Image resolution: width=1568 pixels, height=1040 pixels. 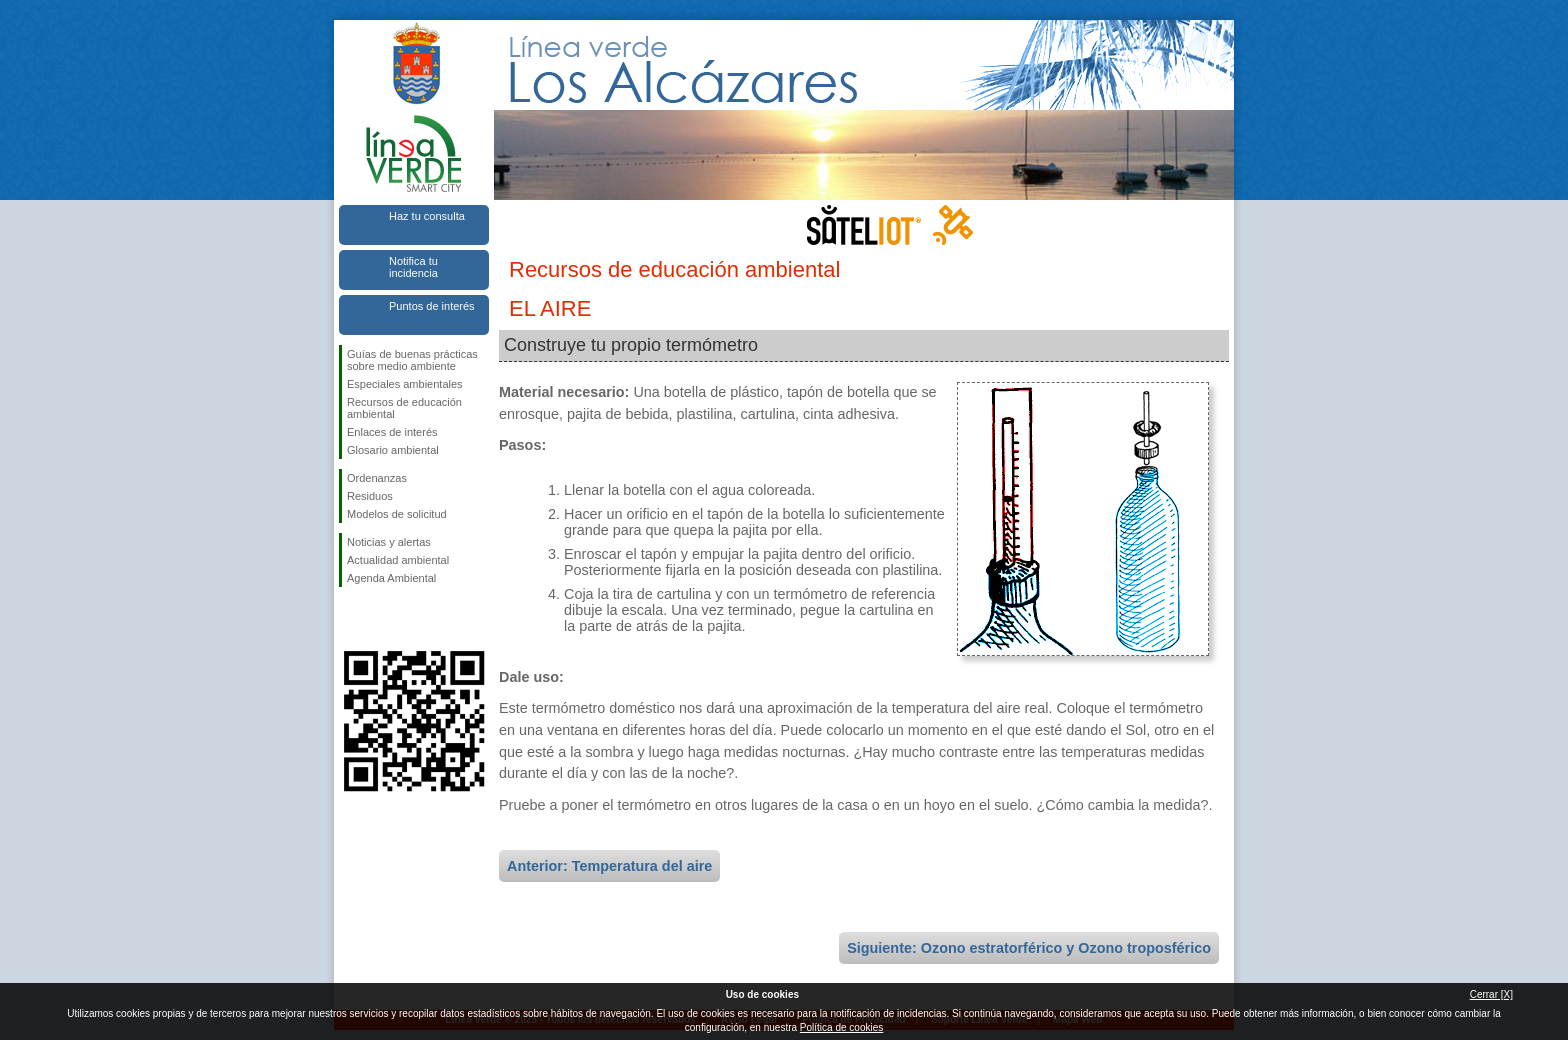 I want to click on Haz tu consulta, so click(x=427, y=216).